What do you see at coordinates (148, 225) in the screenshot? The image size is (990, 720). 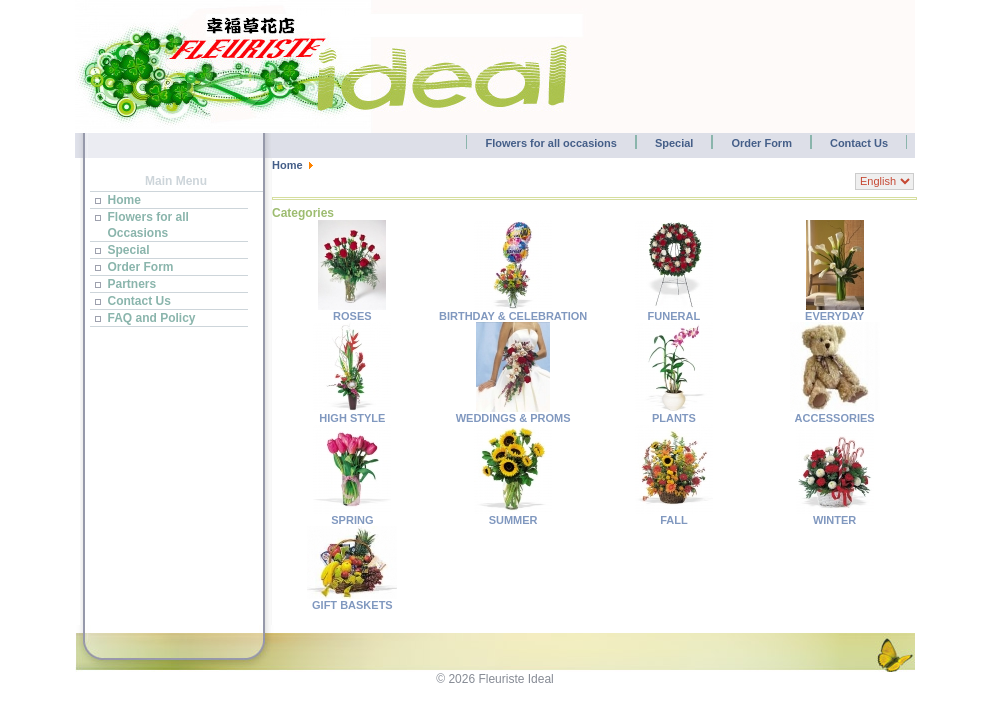 I see `Flowers for all Occasions` at bounding box center [148, 225].